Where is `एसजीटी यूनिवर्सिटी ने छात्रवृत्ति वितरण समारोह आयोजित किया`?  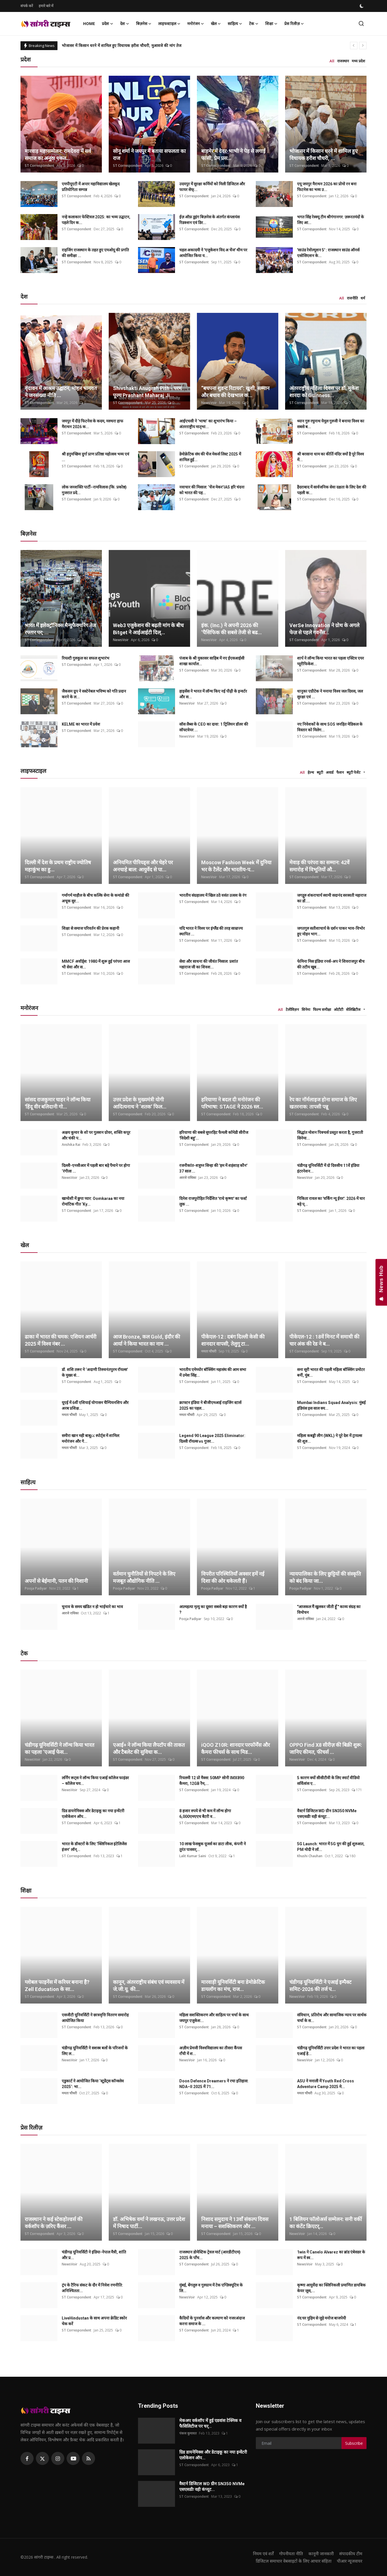 एसजीटी यूनिवर्सिटी ने छात्रवृत्ति वितरण समारोह आयोजित किया is located at coordinates (95, 2018).